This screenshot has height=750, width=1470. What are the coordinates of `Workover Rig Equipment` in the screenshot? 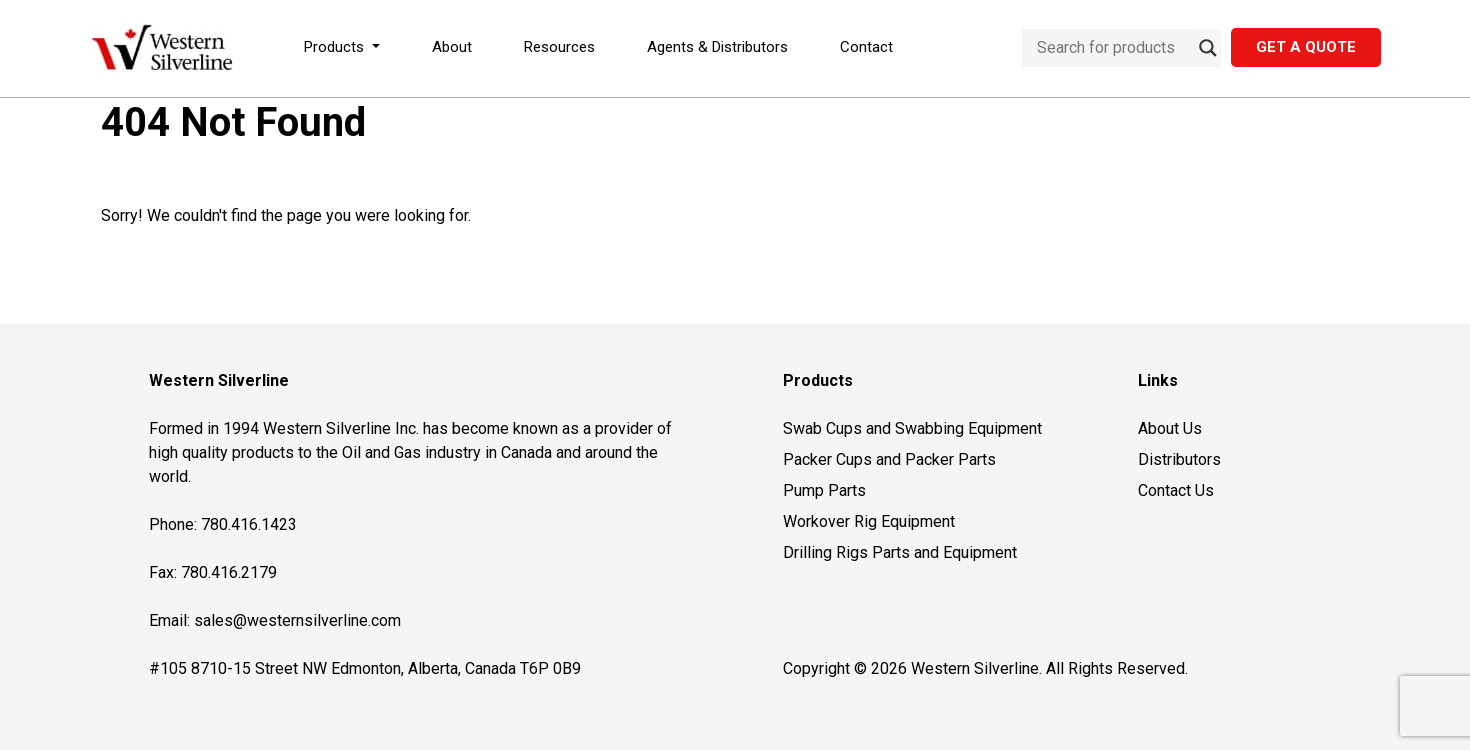 It's located at (869, 521).